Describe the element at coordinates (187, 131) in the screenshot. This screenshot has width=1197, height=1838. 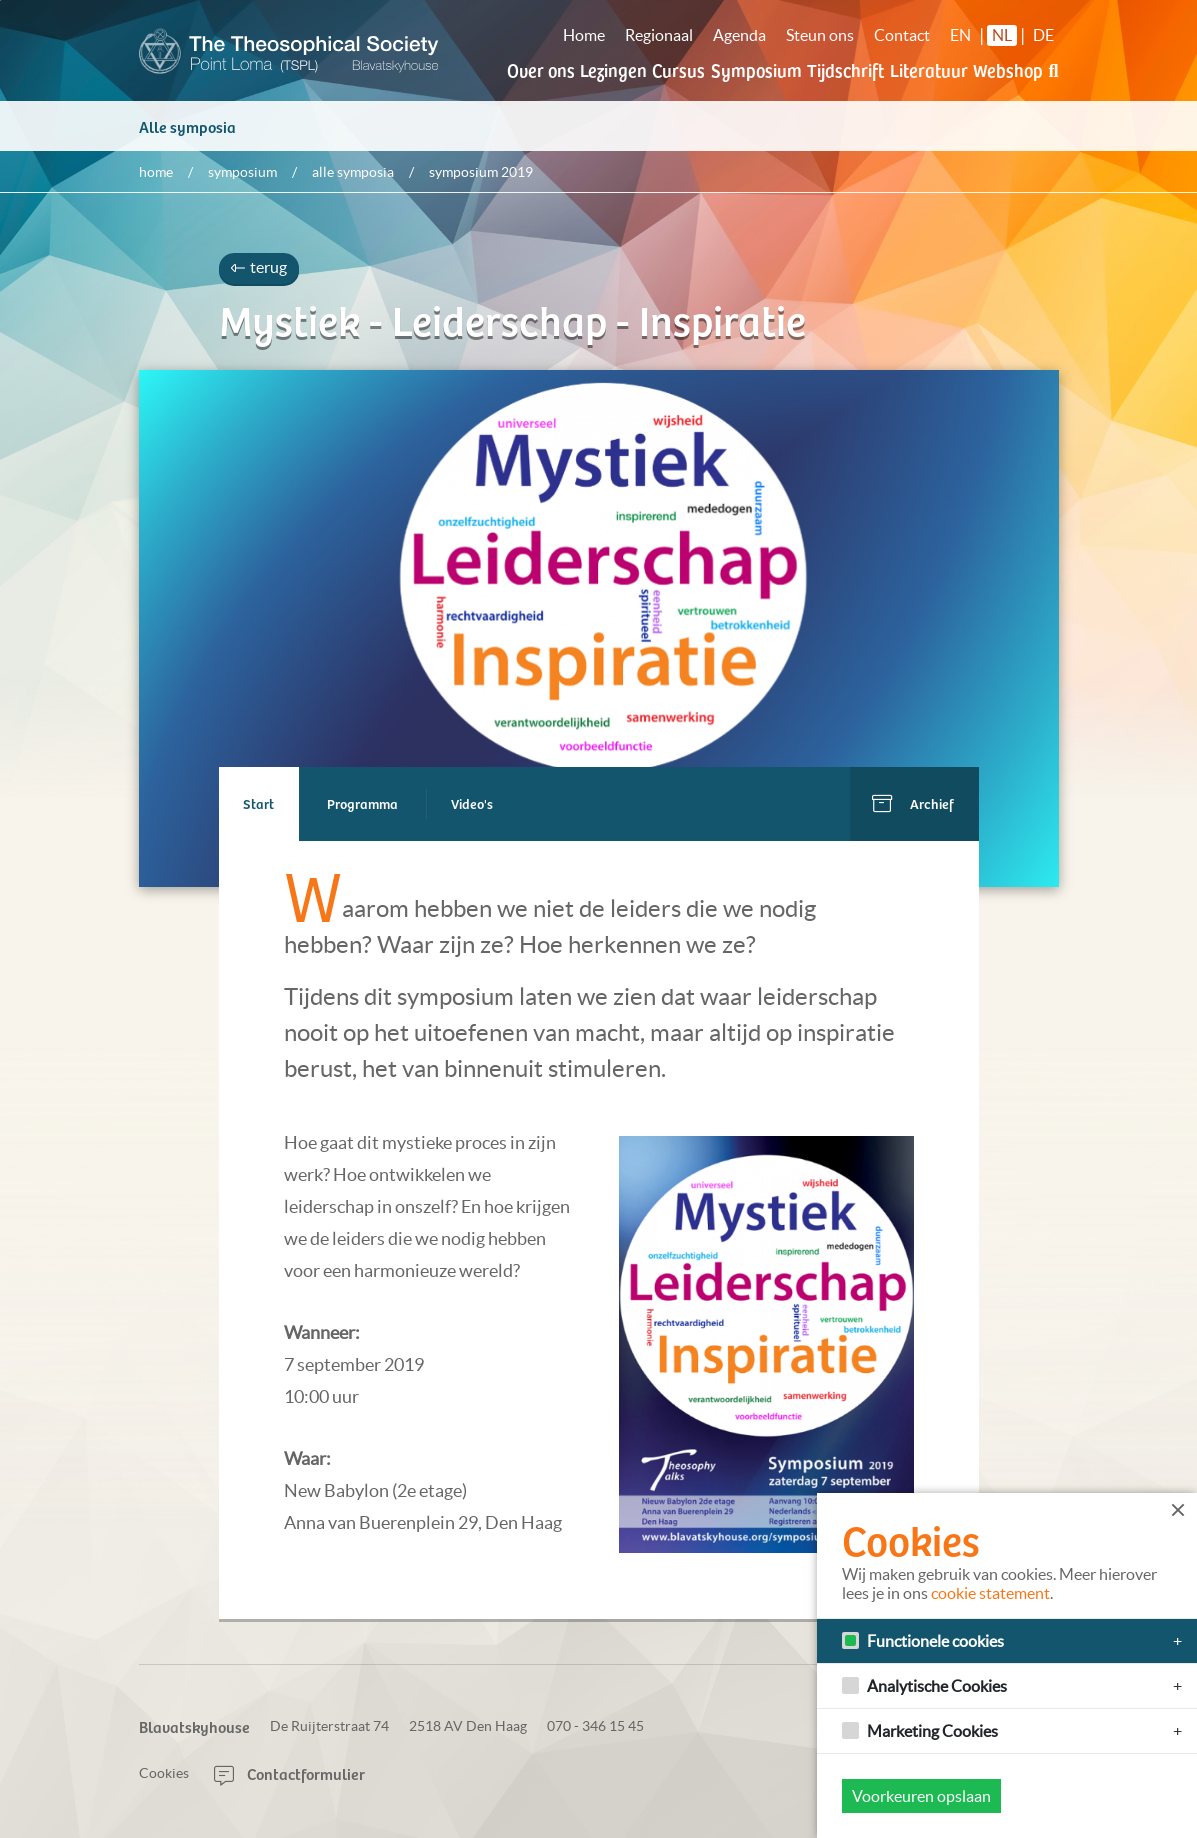
I see `Alle symposia` at that location.